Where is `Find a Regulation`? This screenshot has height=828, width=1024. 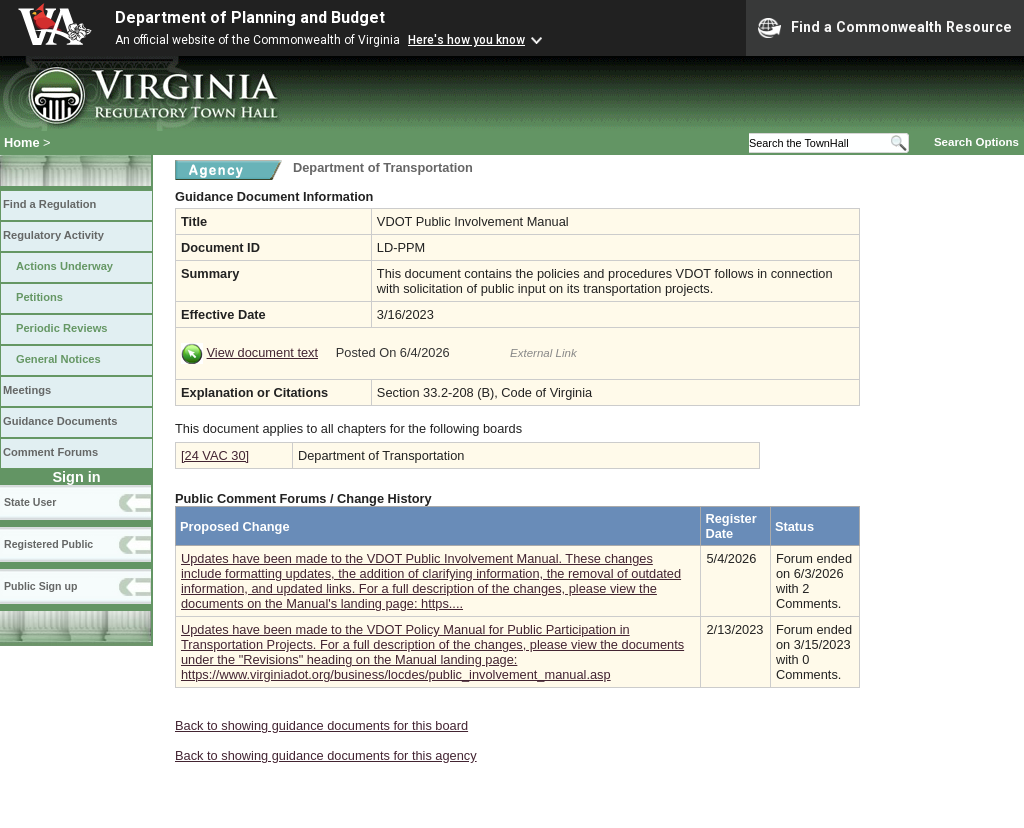 Find a Regulation is located at coordinates (49, 204).